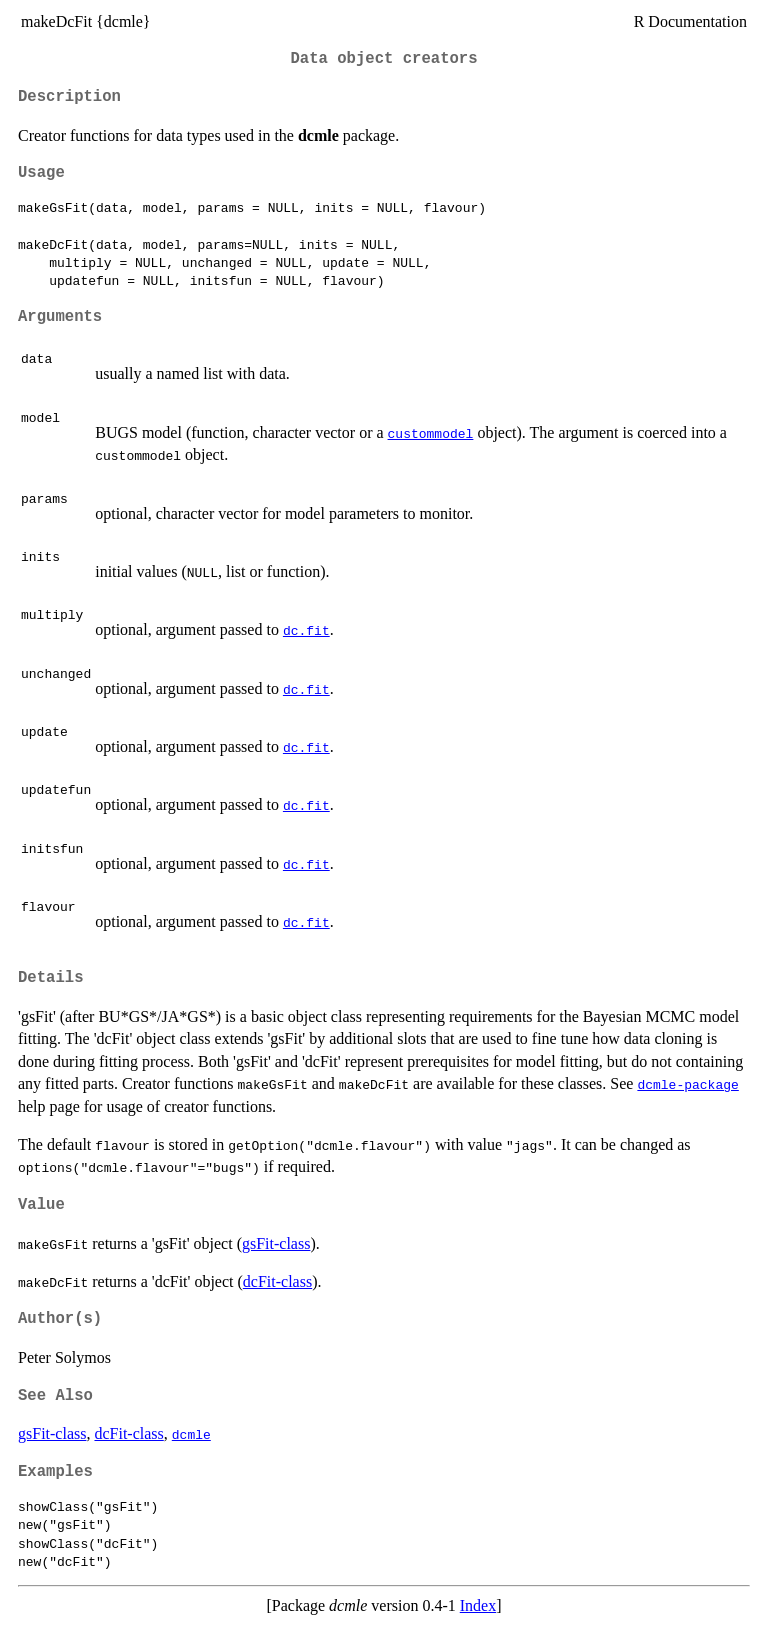 The image size is (768, 1625). Describe the element at coordinates (306, 630) in the screenshot. I see `dc.fit` at that location.